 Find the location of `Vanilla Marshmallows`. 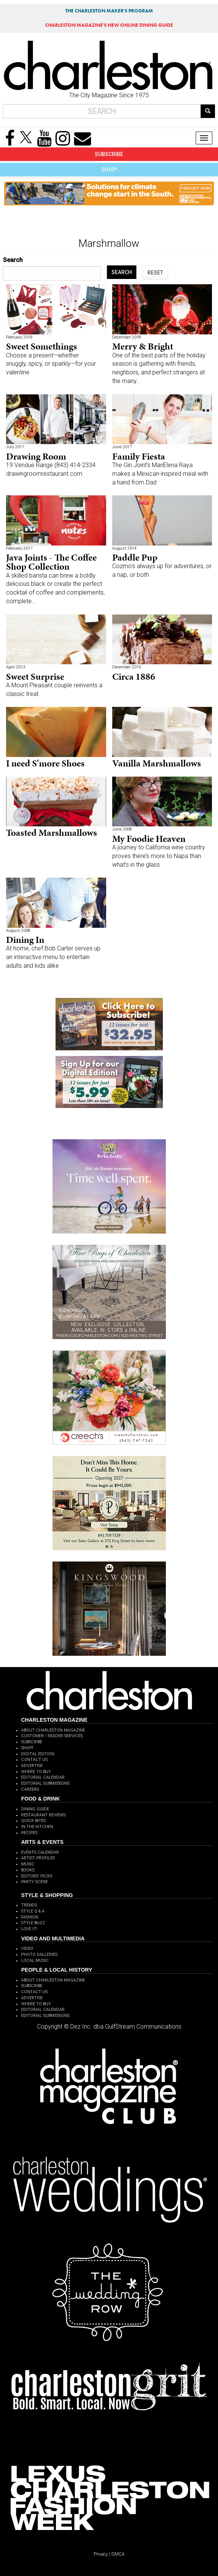

Vanilla Marshmallows is located at coordinates (156, 763).